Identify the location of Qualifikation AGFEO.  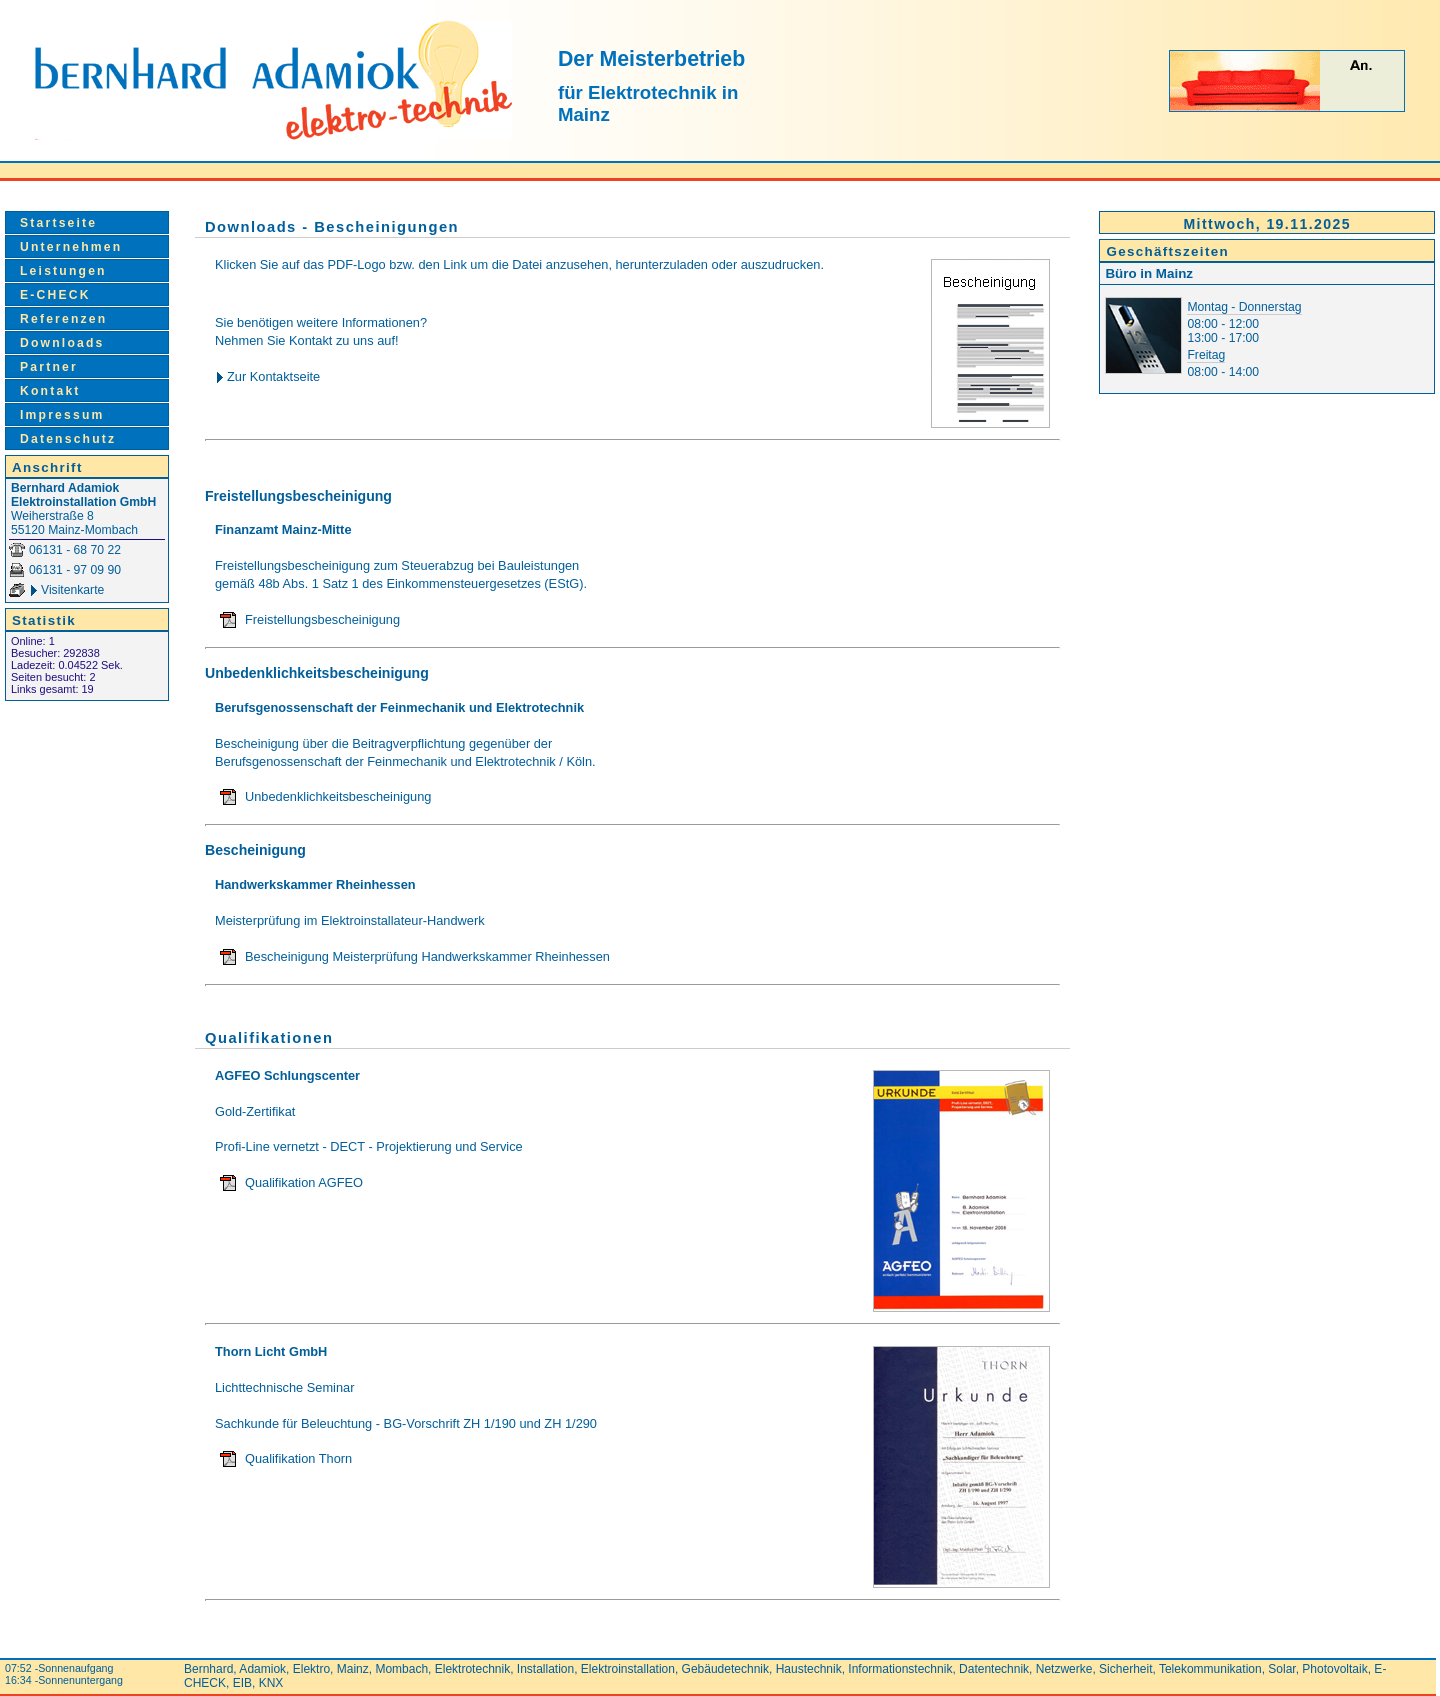
(304, 1182).